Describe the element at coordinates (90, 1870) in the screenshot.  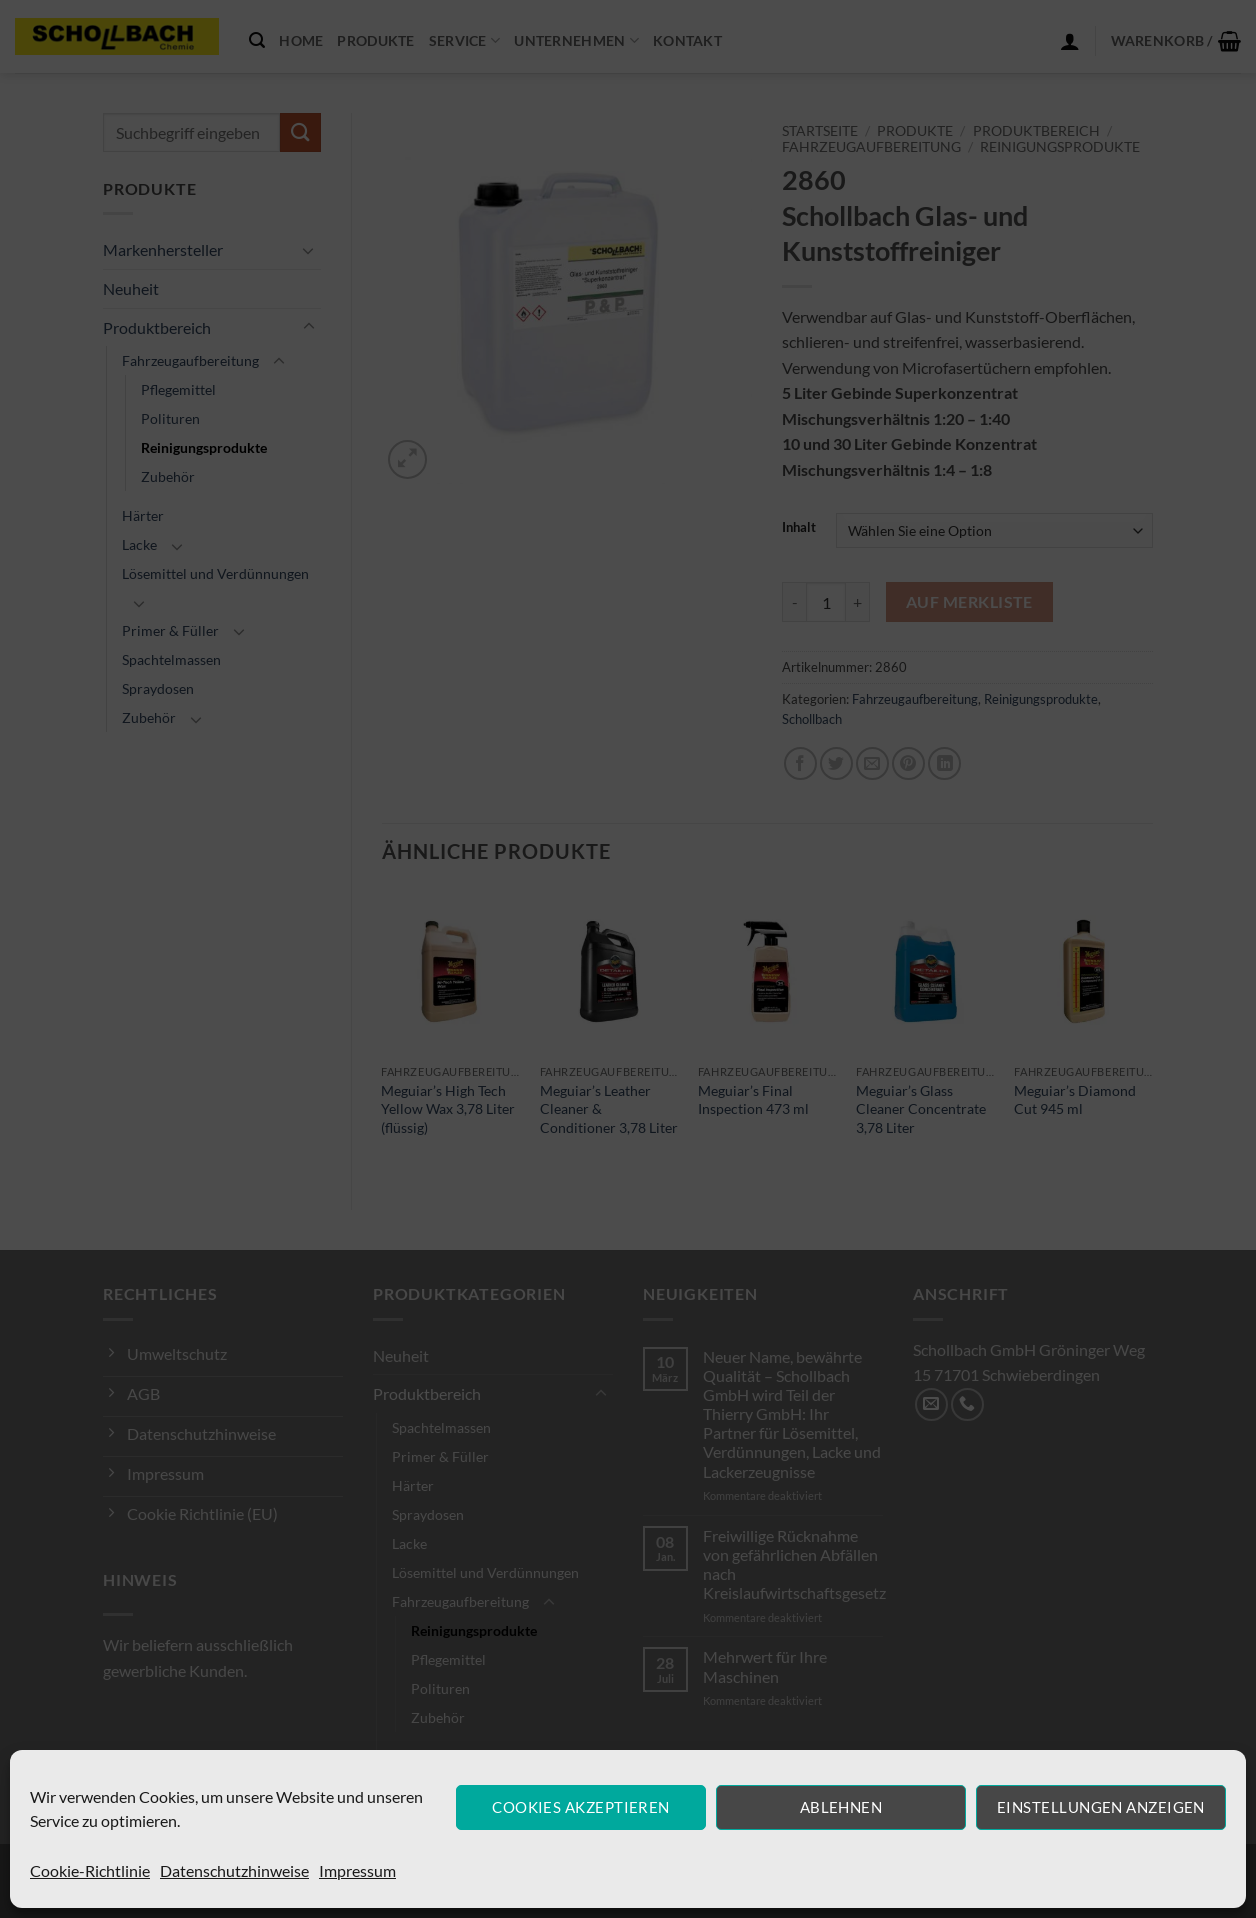
I see `Cookie-Richtlinie` at that location.